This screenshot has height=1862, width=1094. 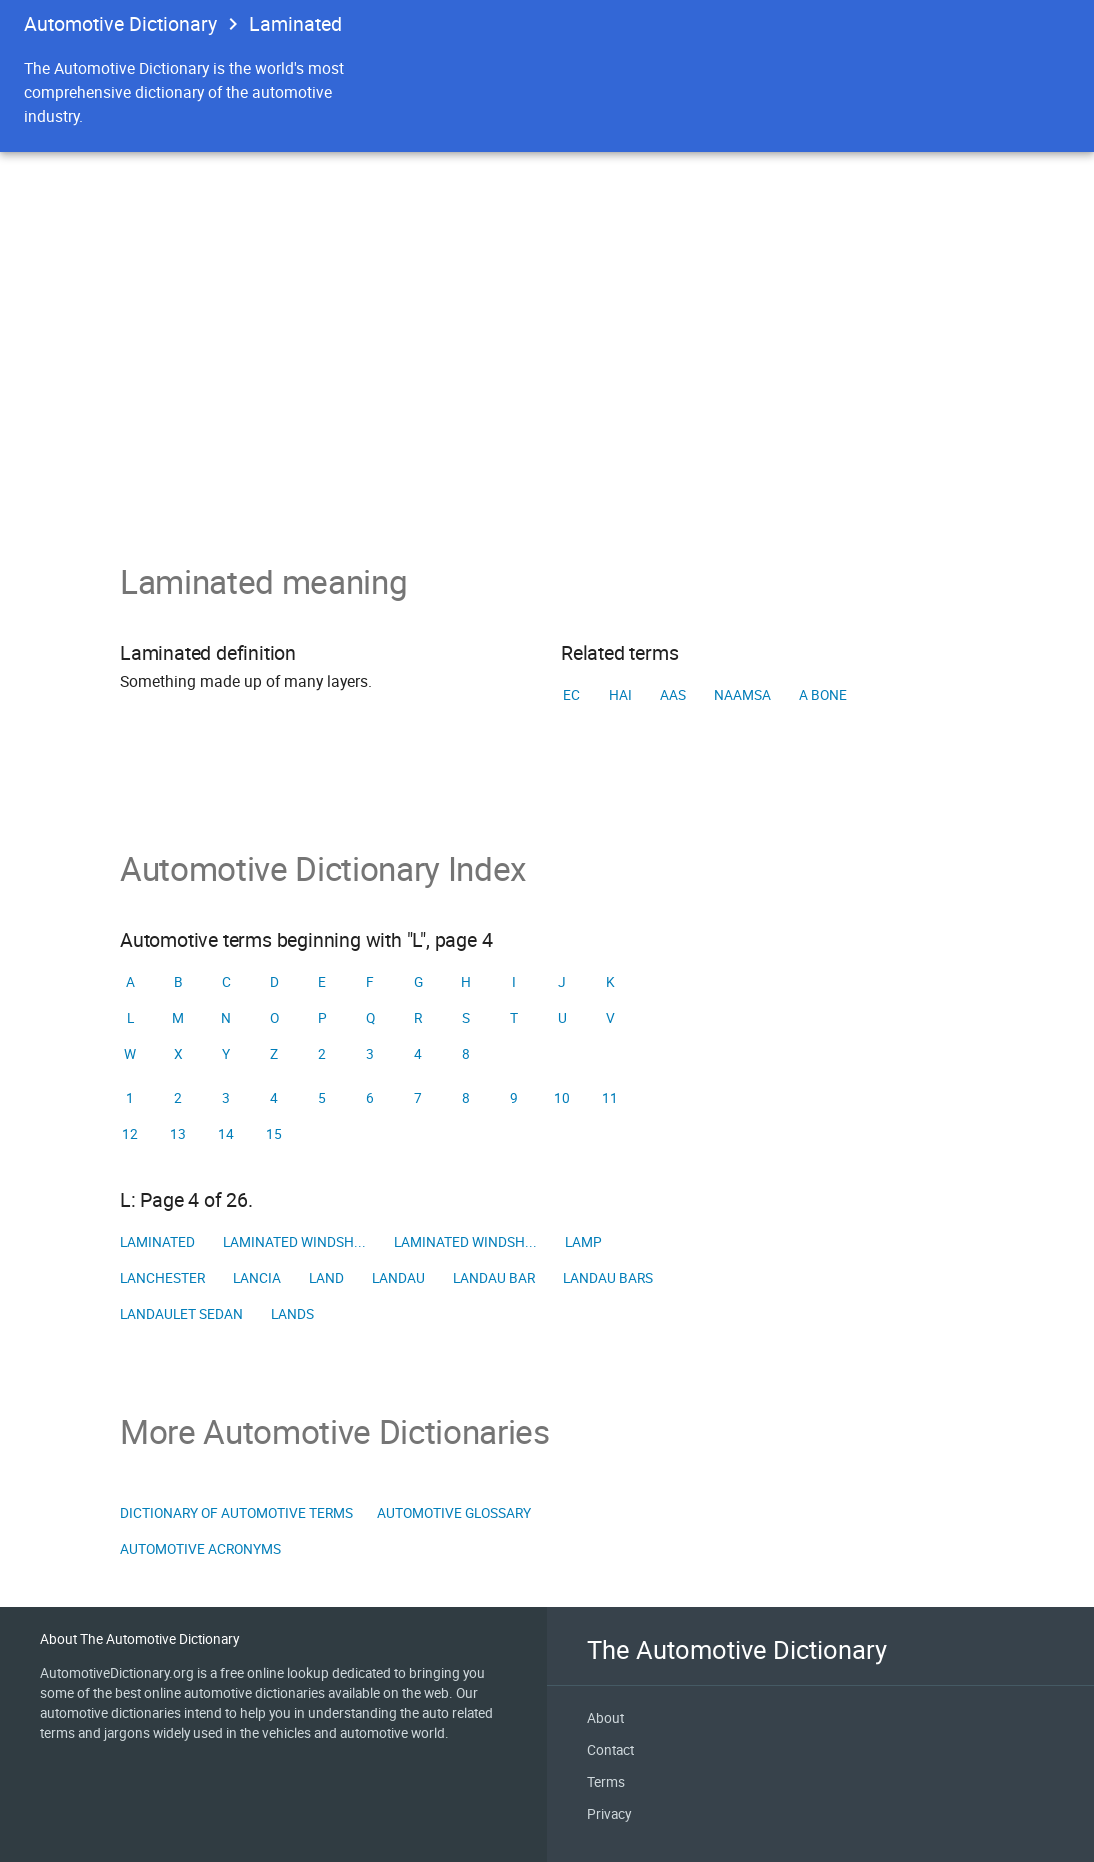 What do you see at coordinates (162, 1278) in the screenshot?
I see `Lanchester` at bounding box center [162, 1278].